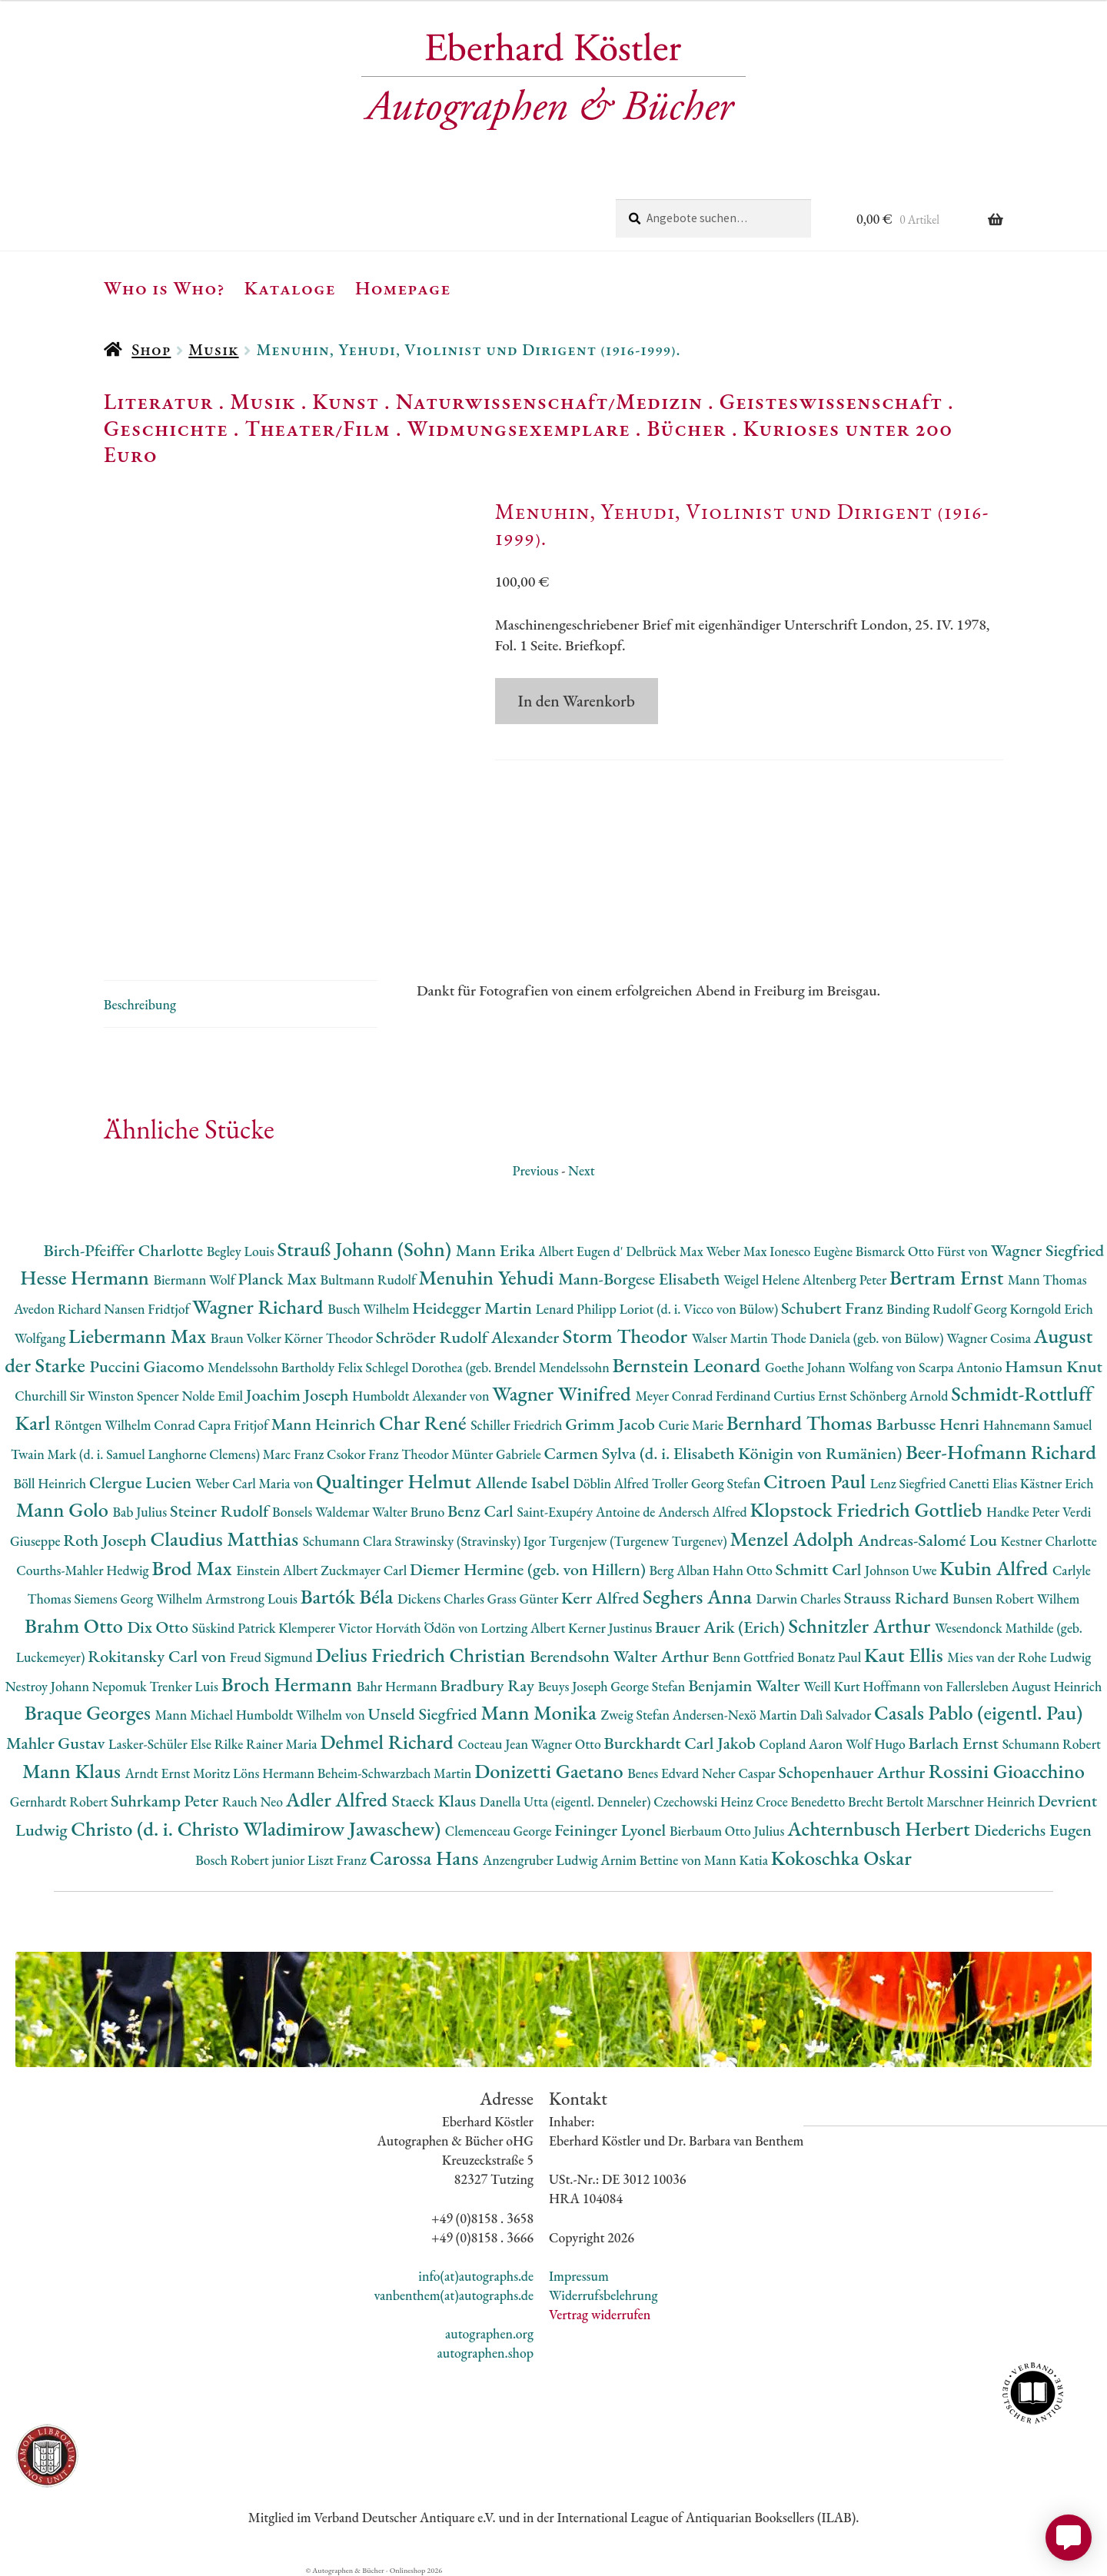 This screenshot has width=1107, height=2576. Describe the element at coordinates (330, 1338) in the screenshot. I see `Körner Theodor` at that location.